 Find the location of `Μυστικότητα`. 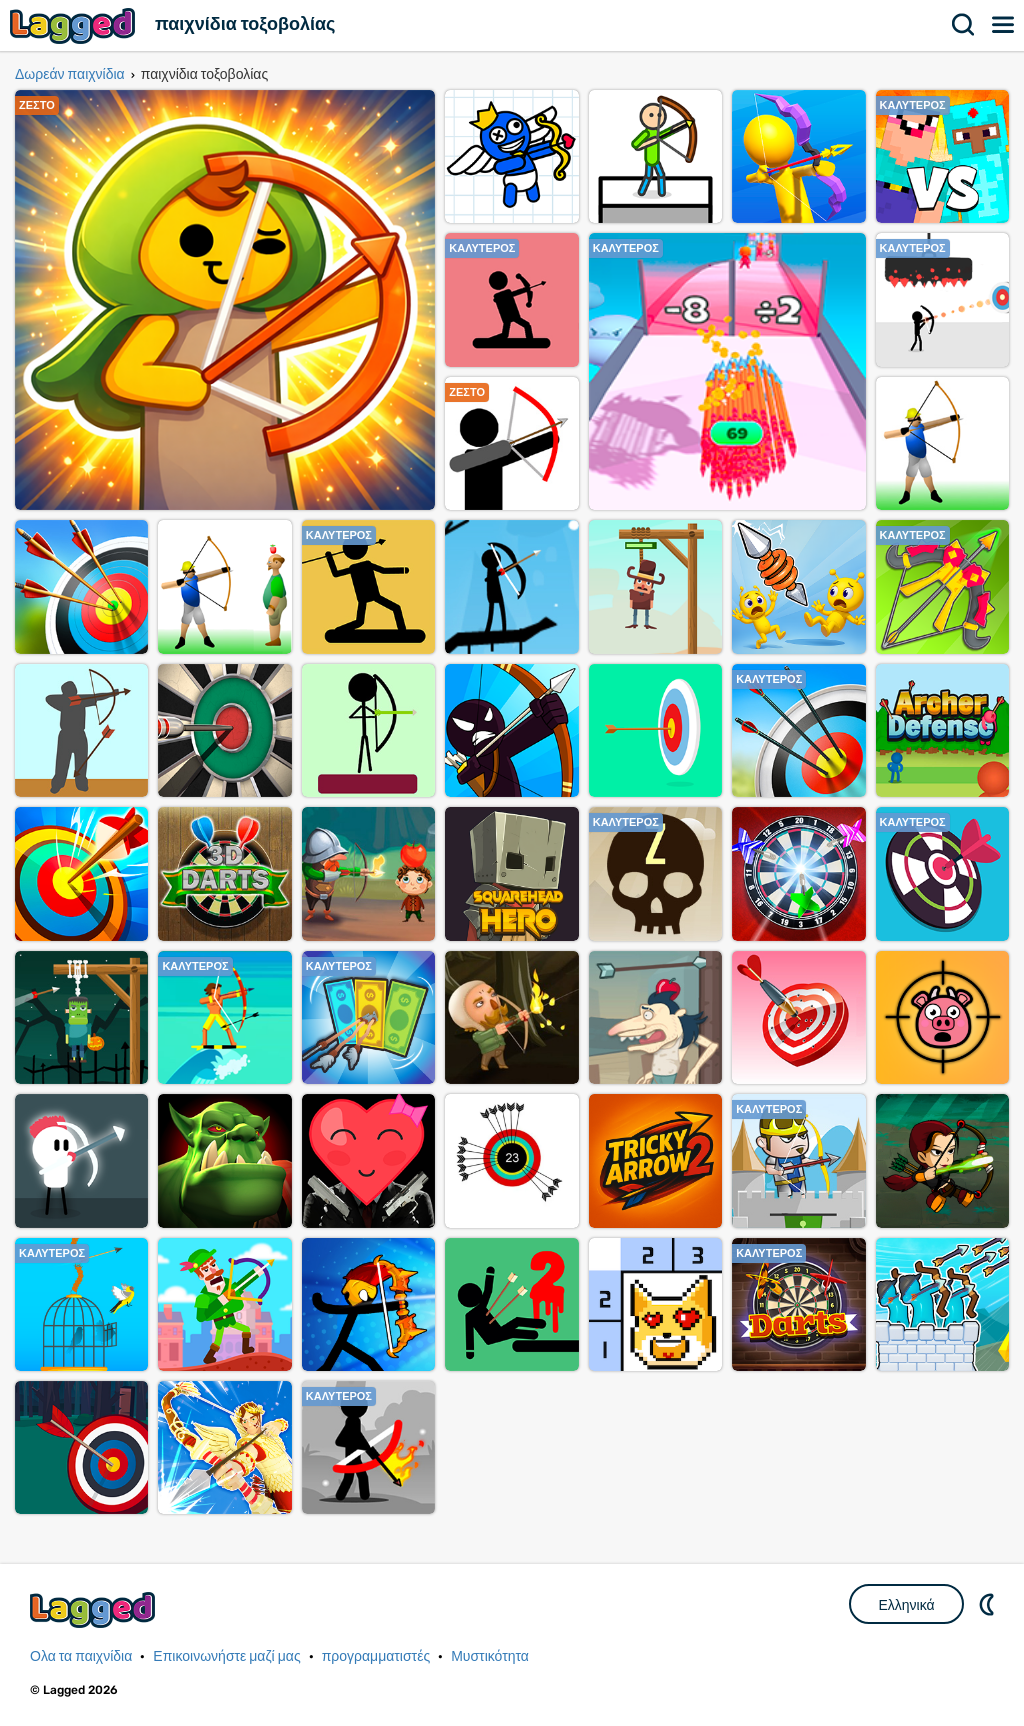

Μυστικότητα is located at coordinates (490, 1656).